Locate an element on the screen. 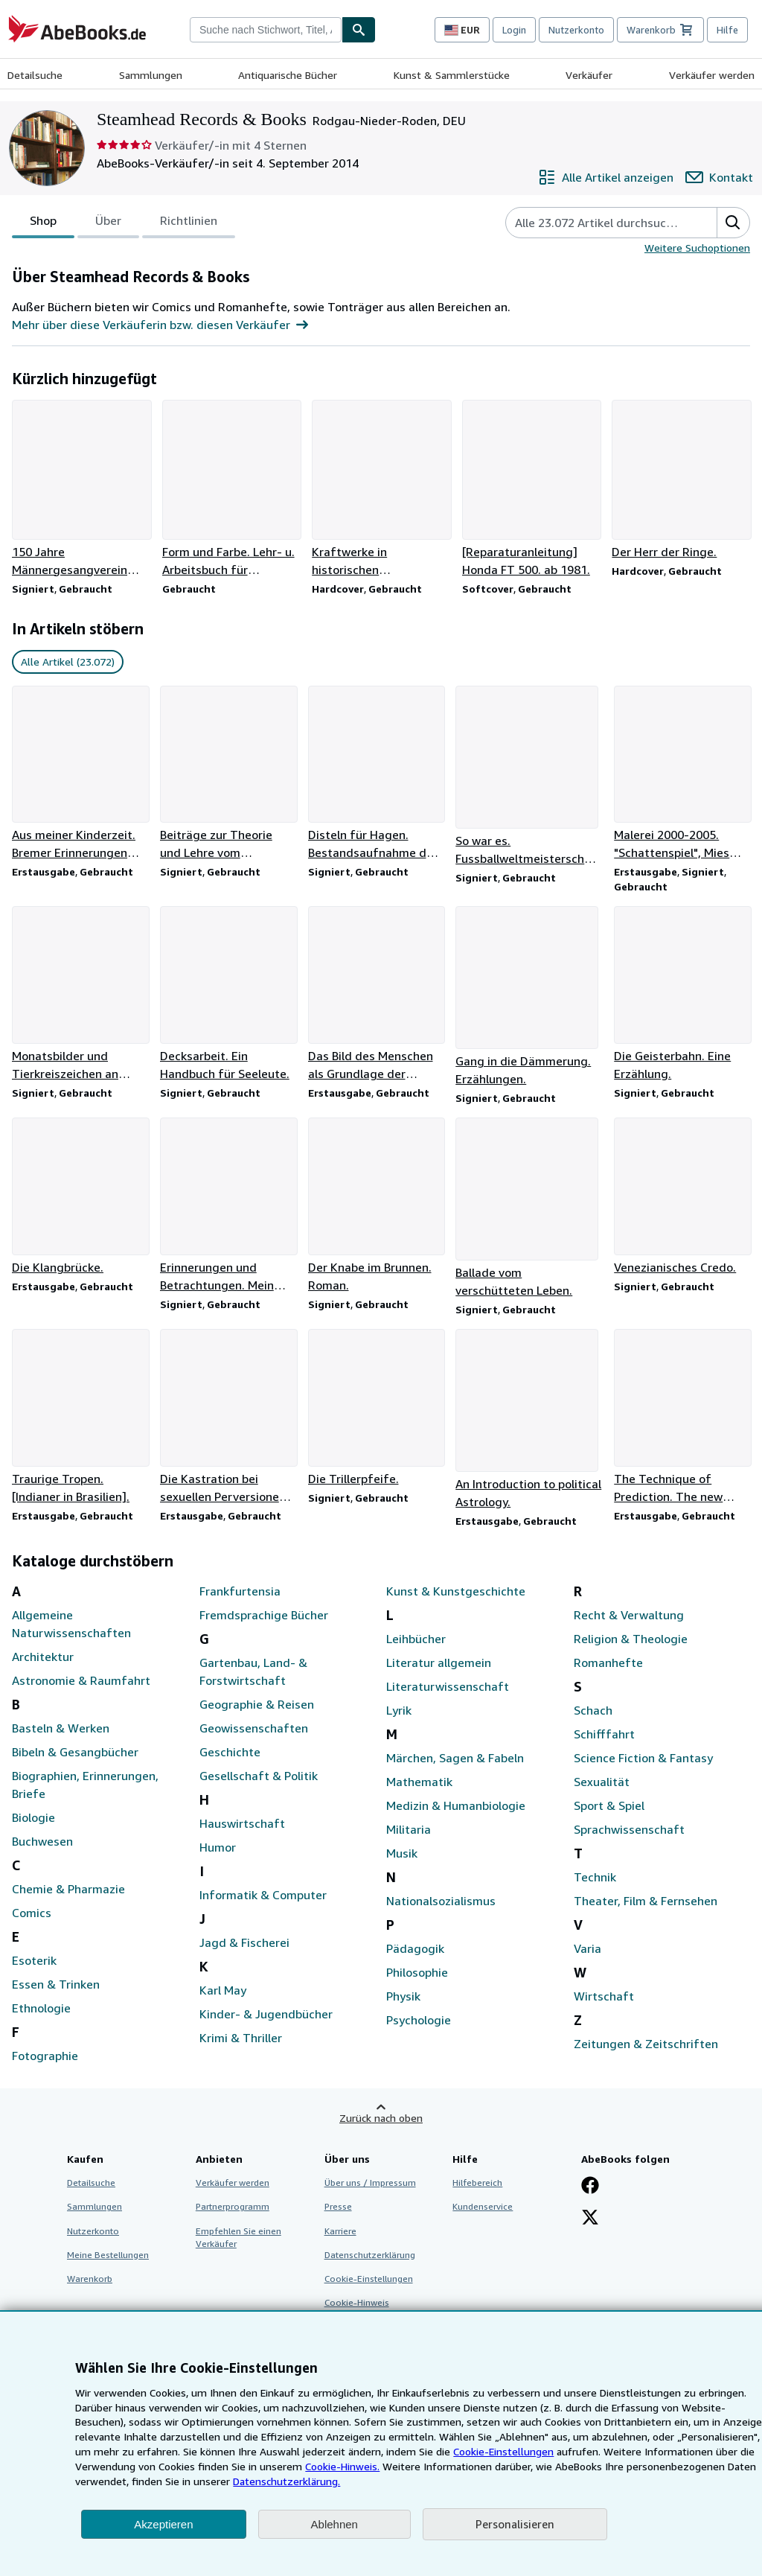  Cookie-Einstellungen is located at coordinates (503, 2451).